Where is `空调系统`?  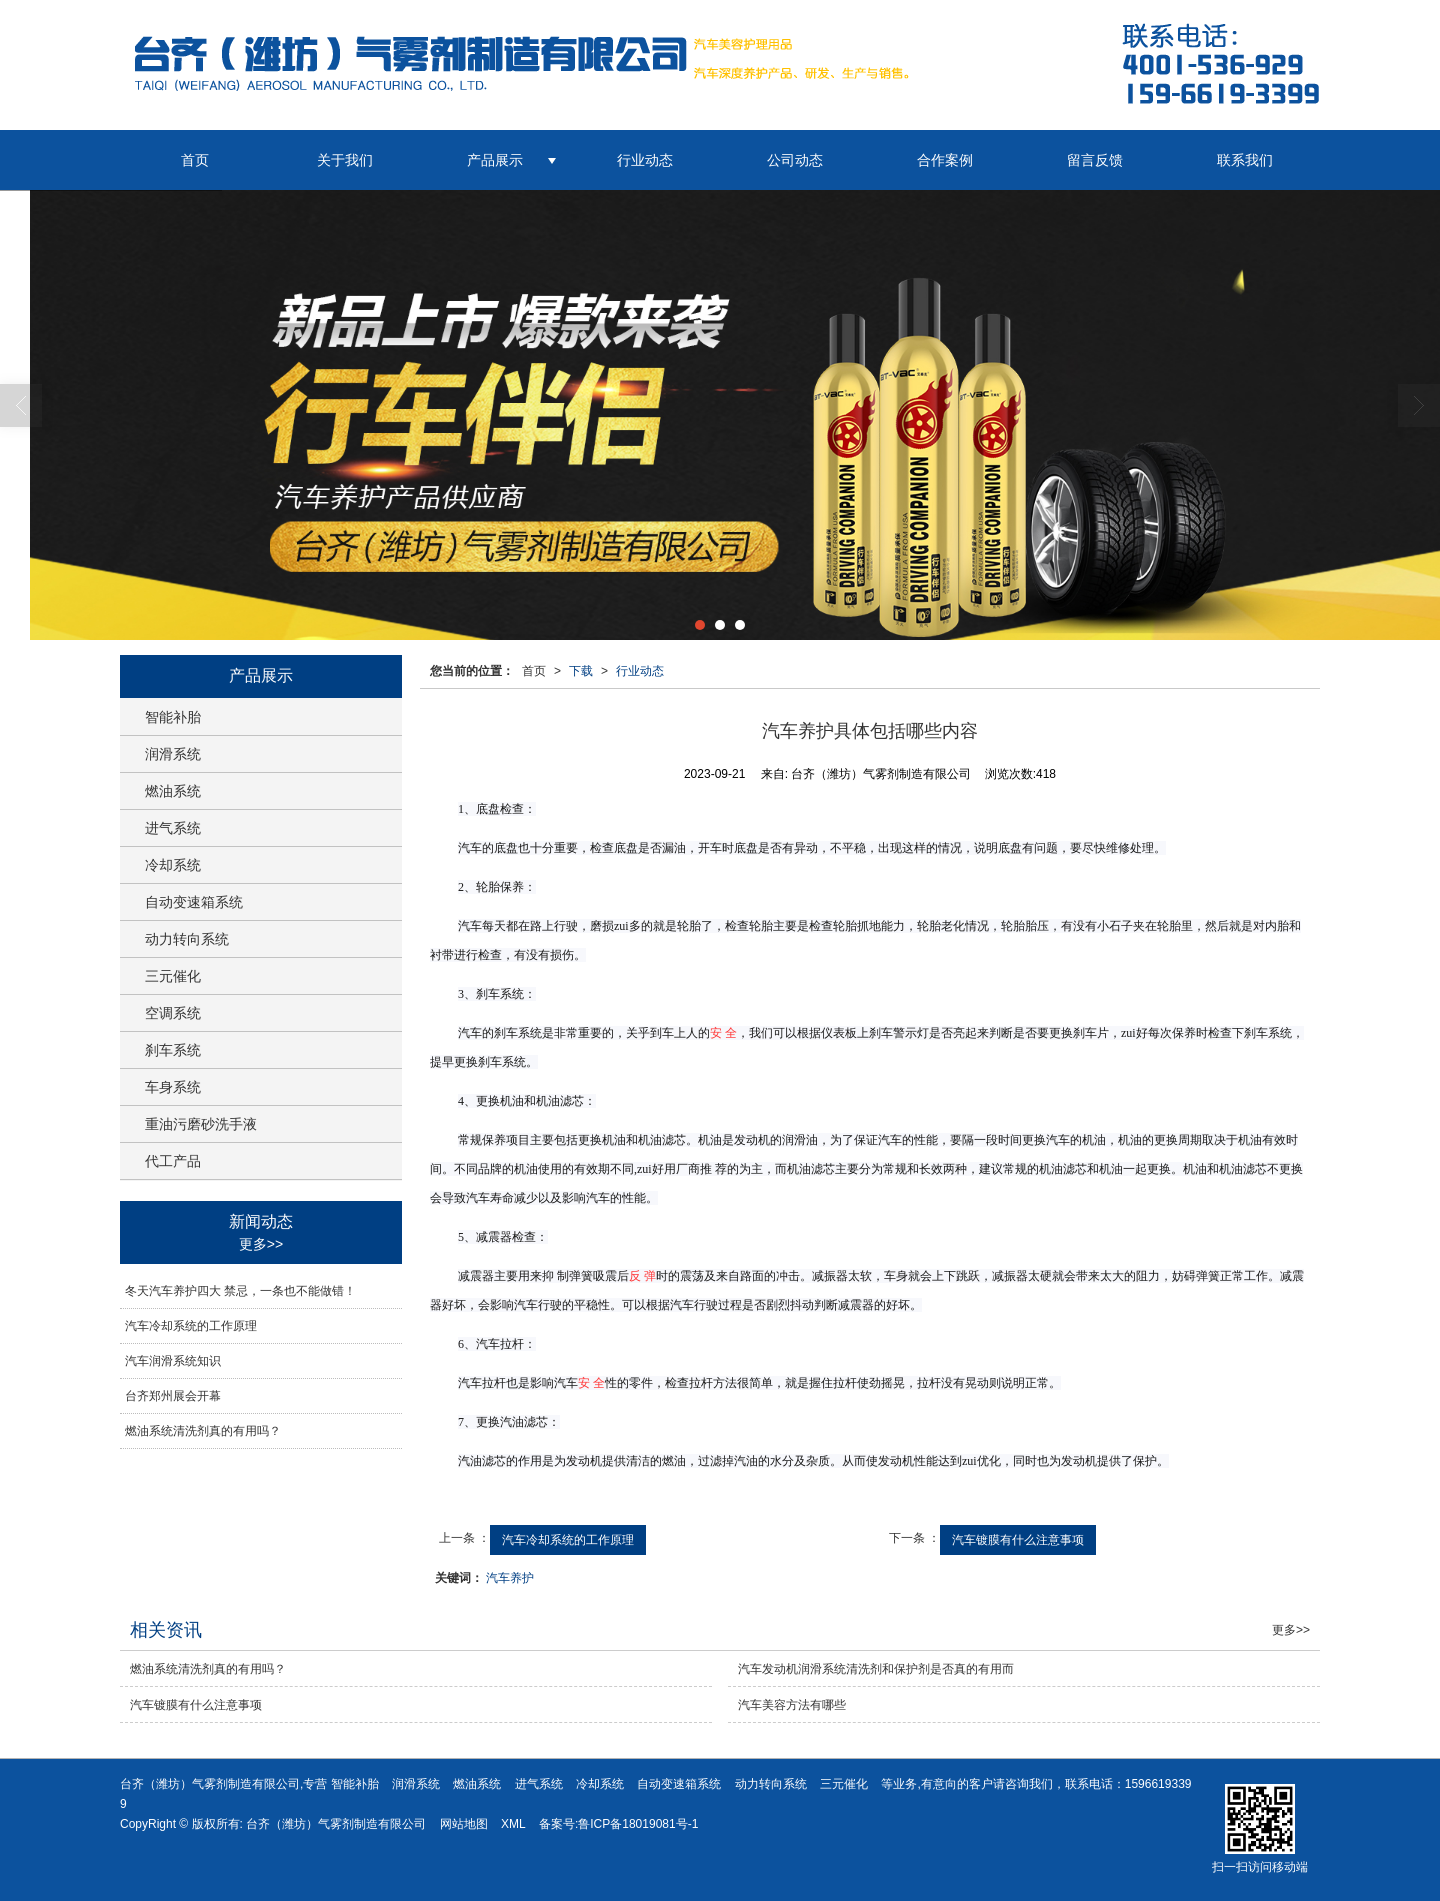
空调系统 is located at coordinates (173, 1013).